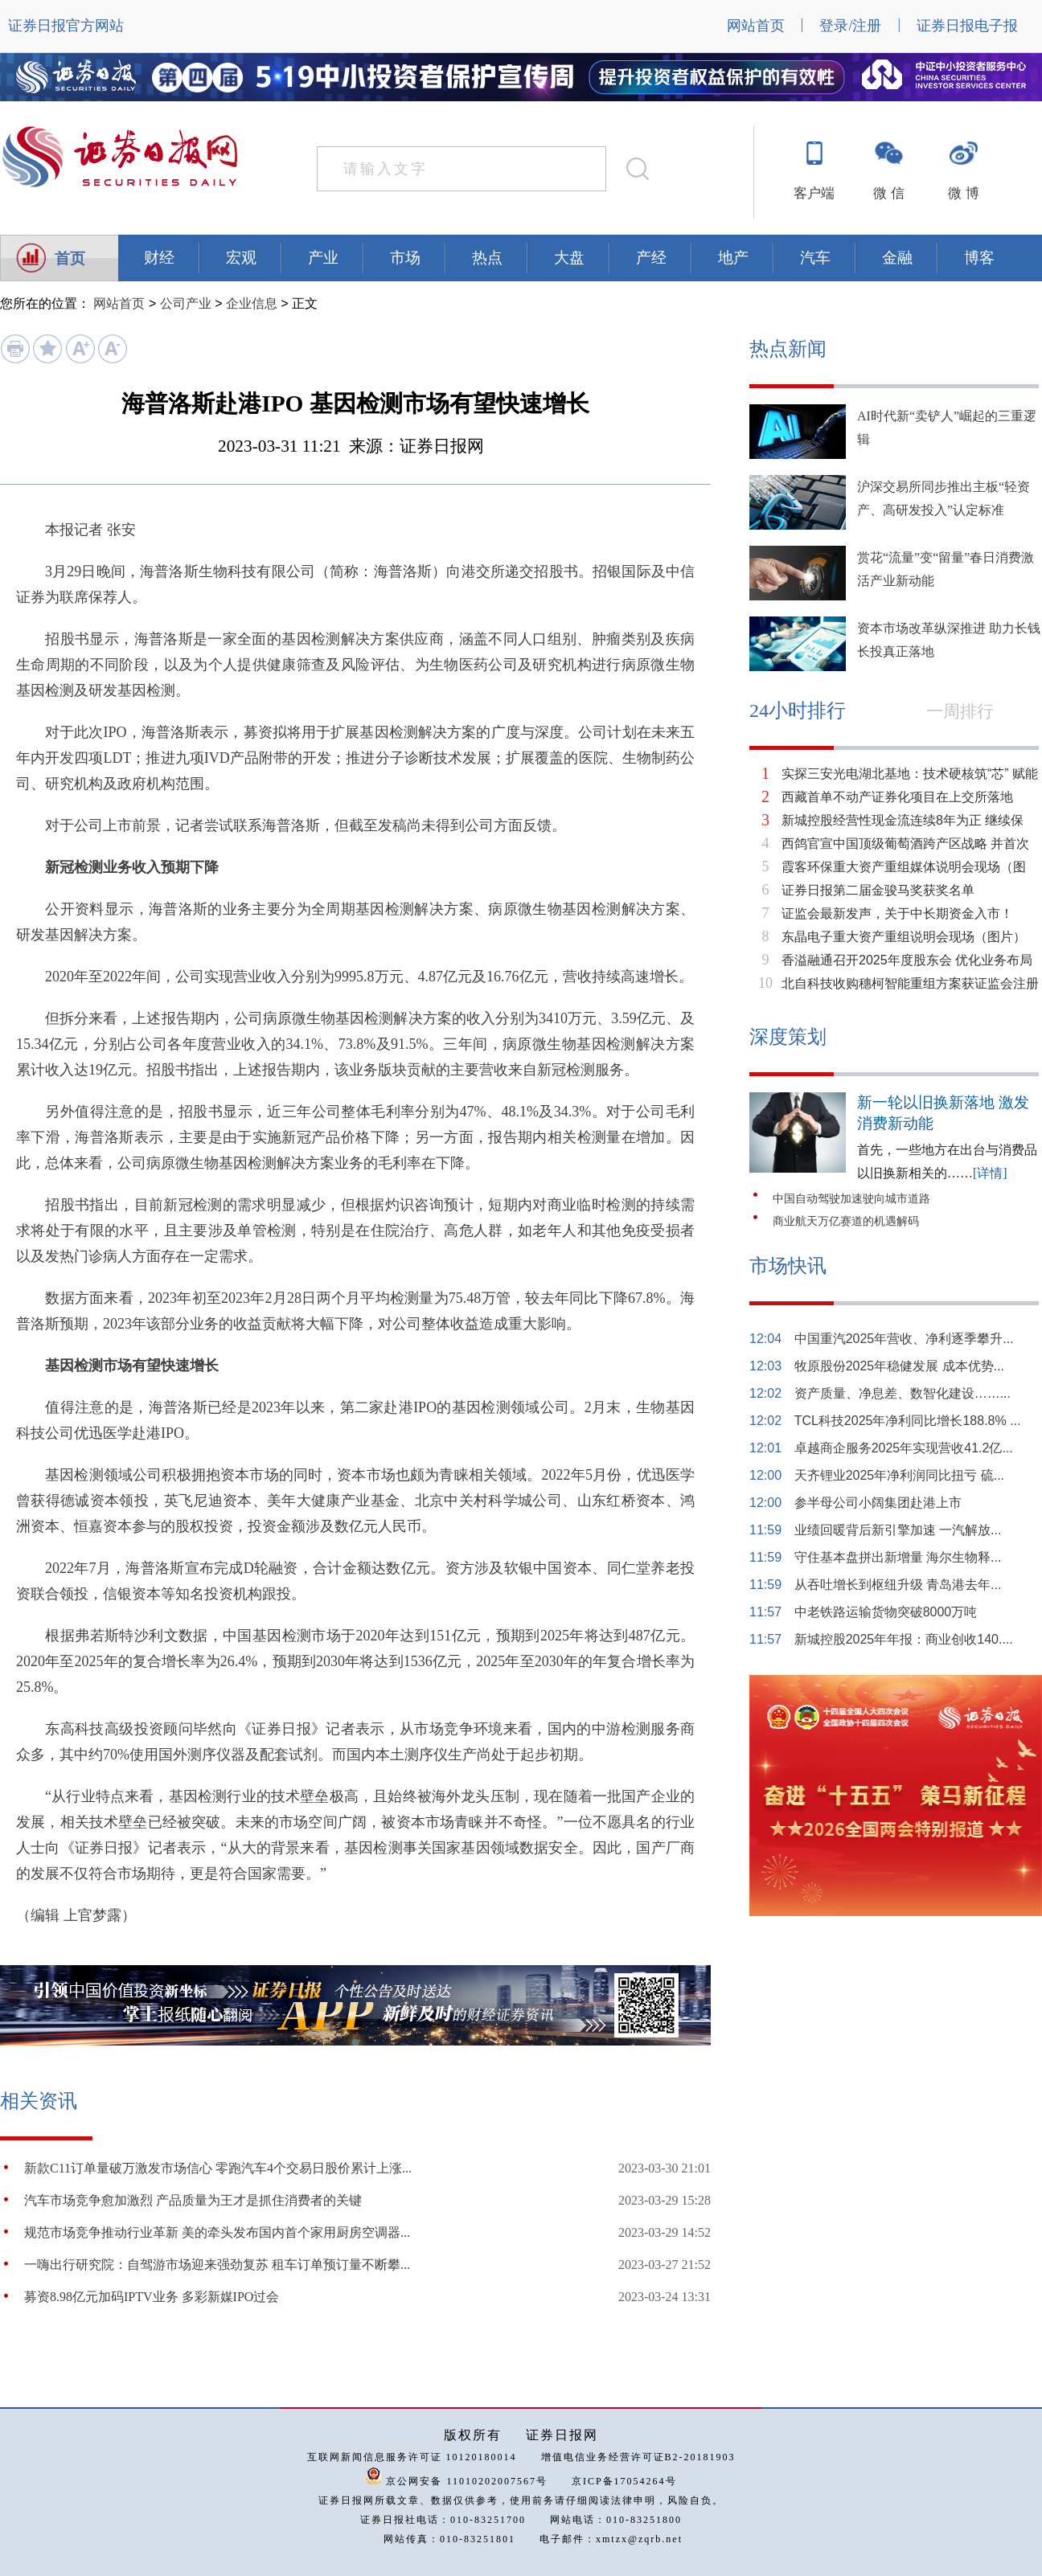 Image resolution: width=1042 pixels, height=2576 pixels. What do you see at coordinates (487, 257) in the screenshot?
I see `热点` at bounding box center [487, 257].